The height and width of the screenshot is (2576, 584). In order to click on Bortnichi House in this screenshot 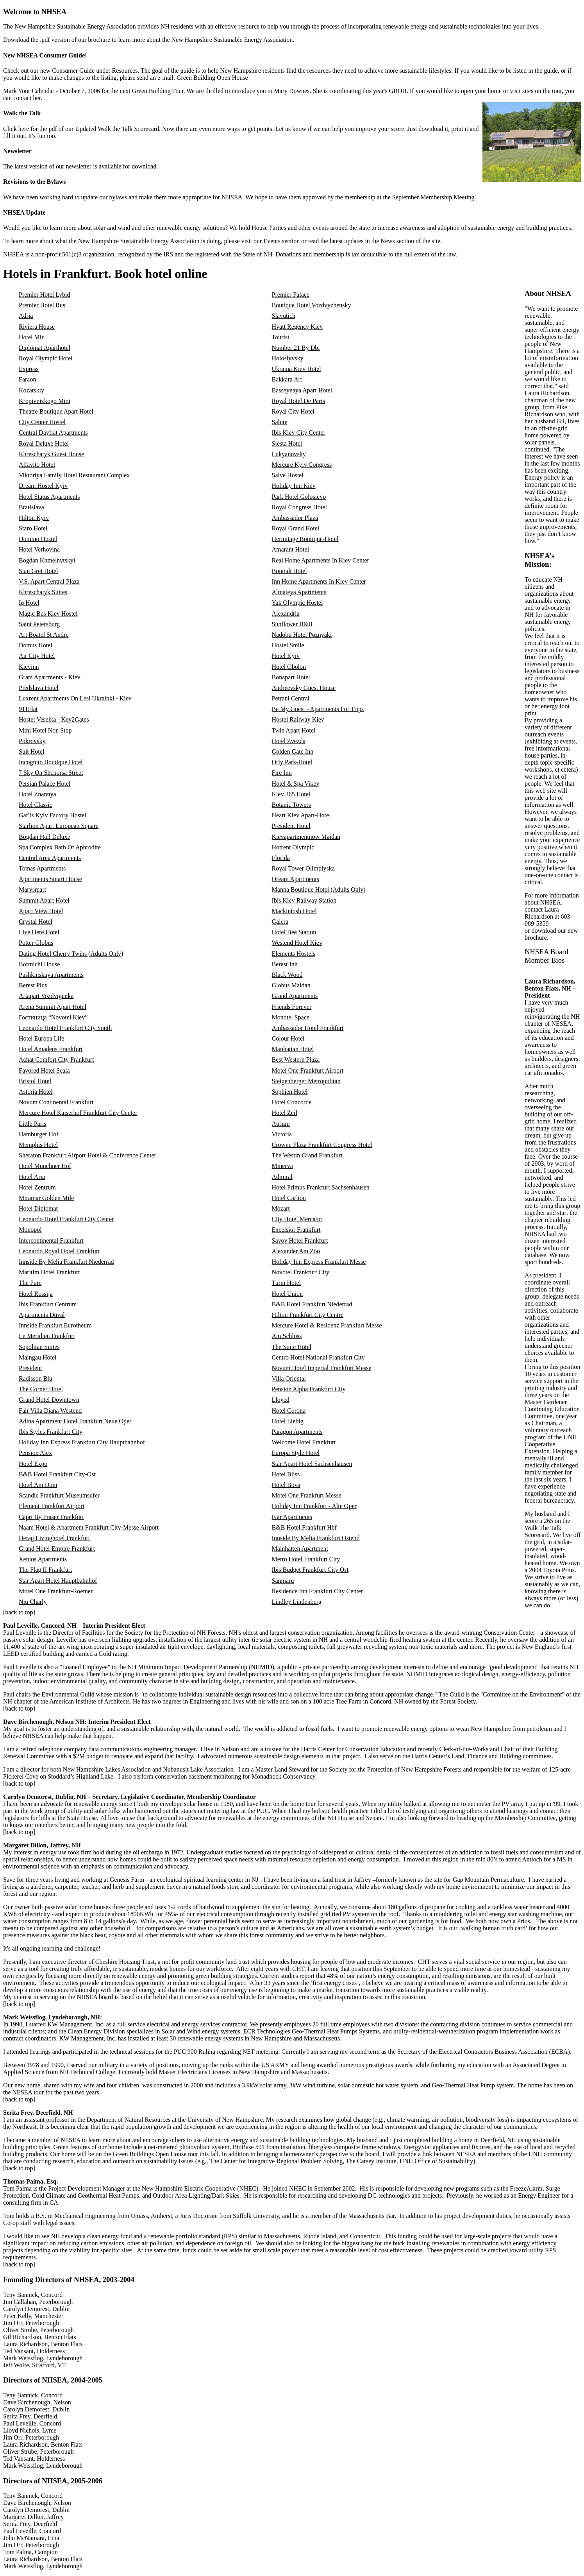, I will do `click(39, 964)`.